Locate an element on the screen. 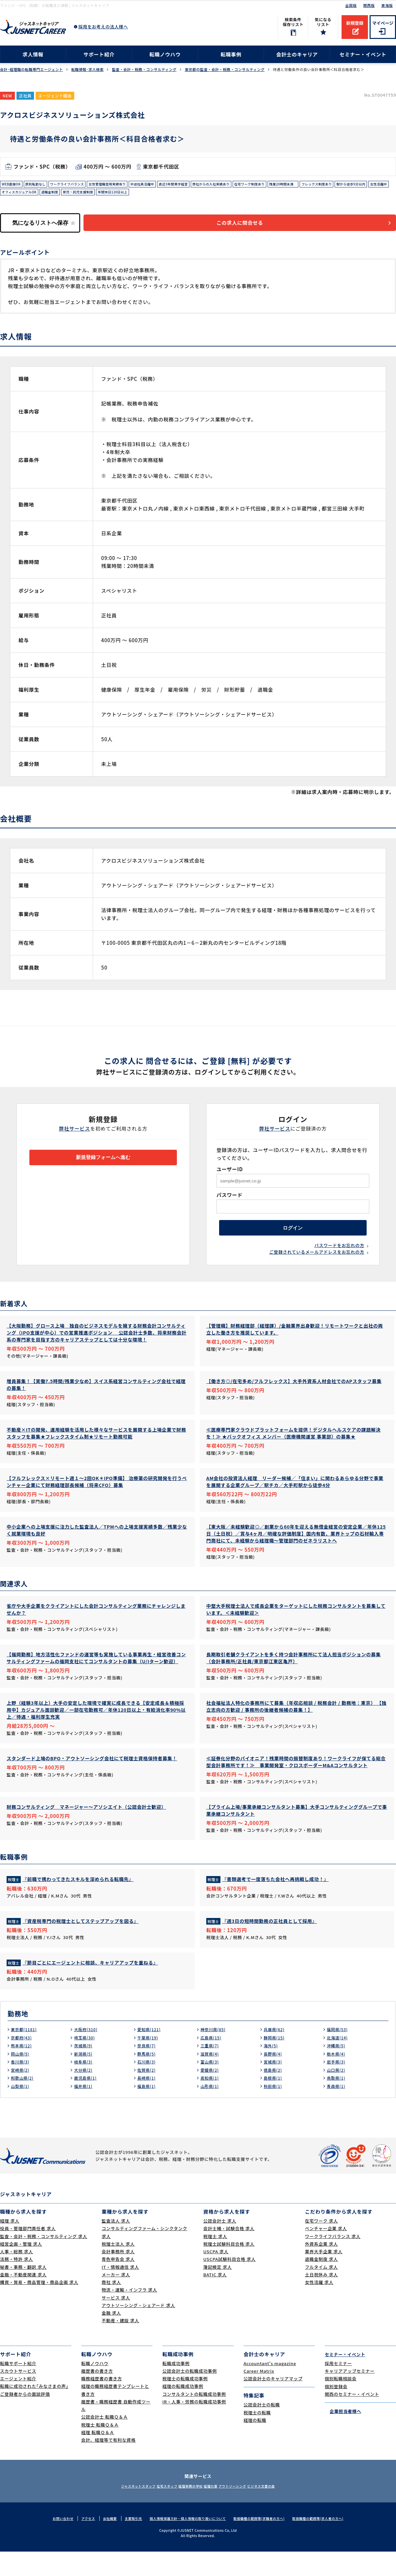 Image resolution: width=396 pixels, height=2576 pixels. コンサルタントの転職成功事例 is located at coordinates (194, 2418).